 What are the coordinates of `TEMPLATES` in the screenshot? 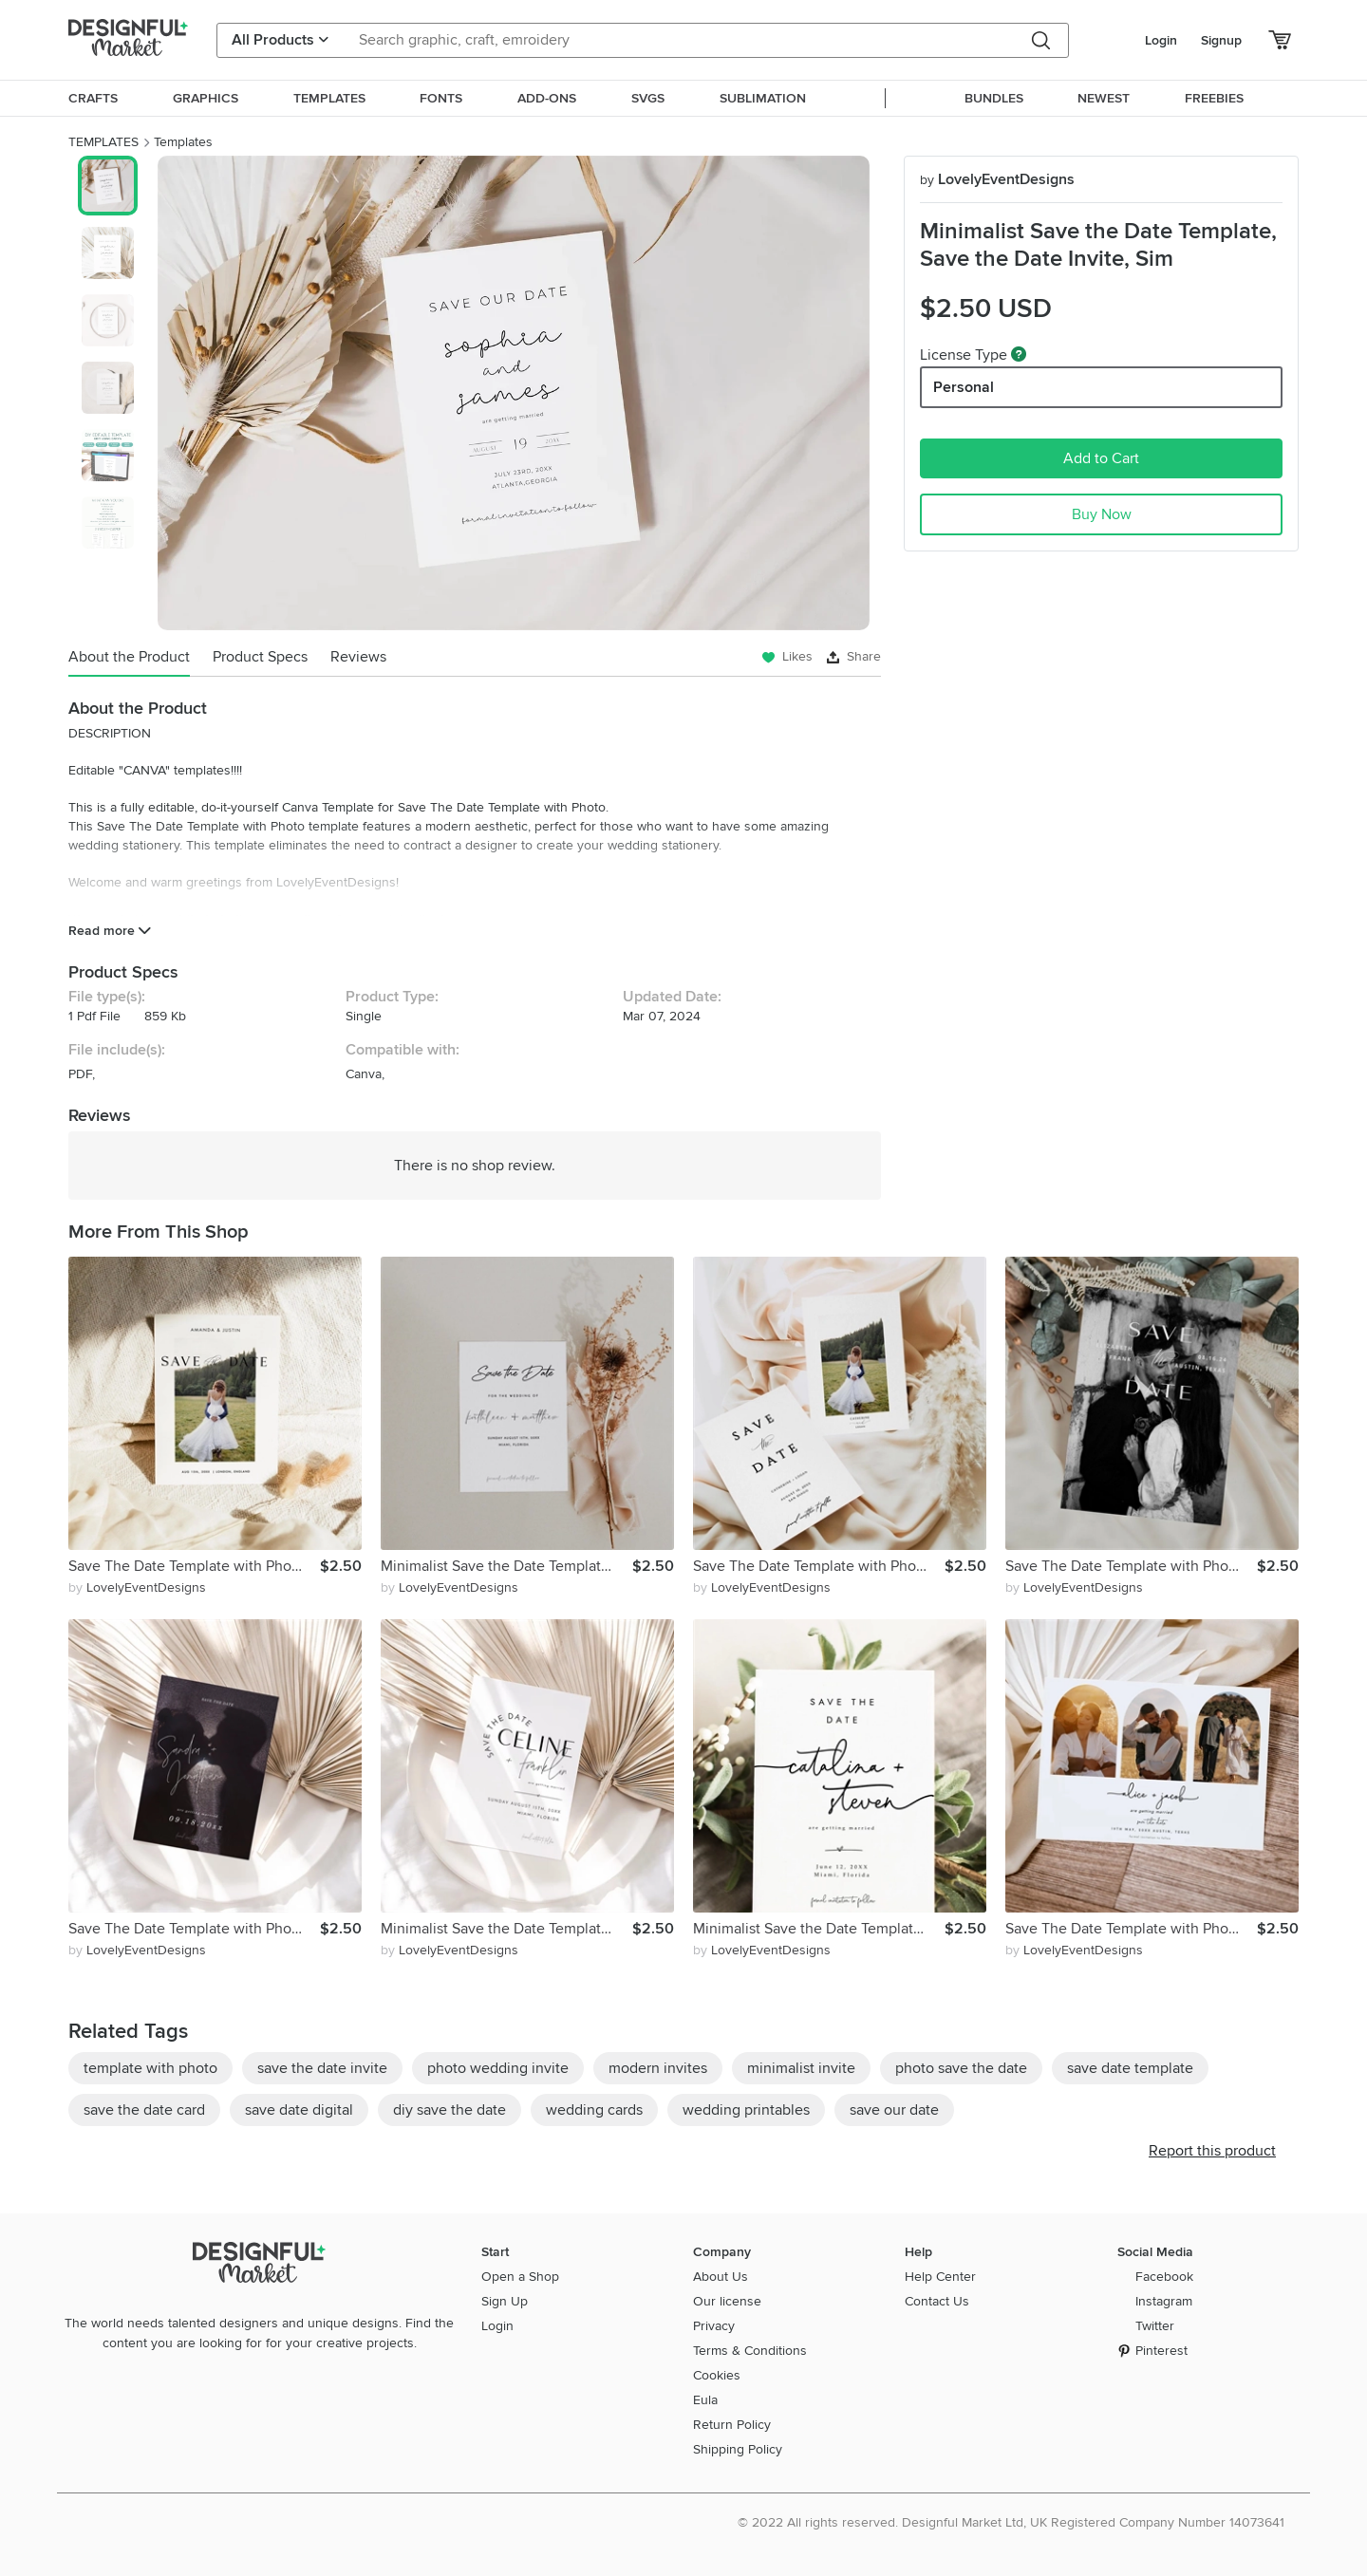 It's located at (103, 142).